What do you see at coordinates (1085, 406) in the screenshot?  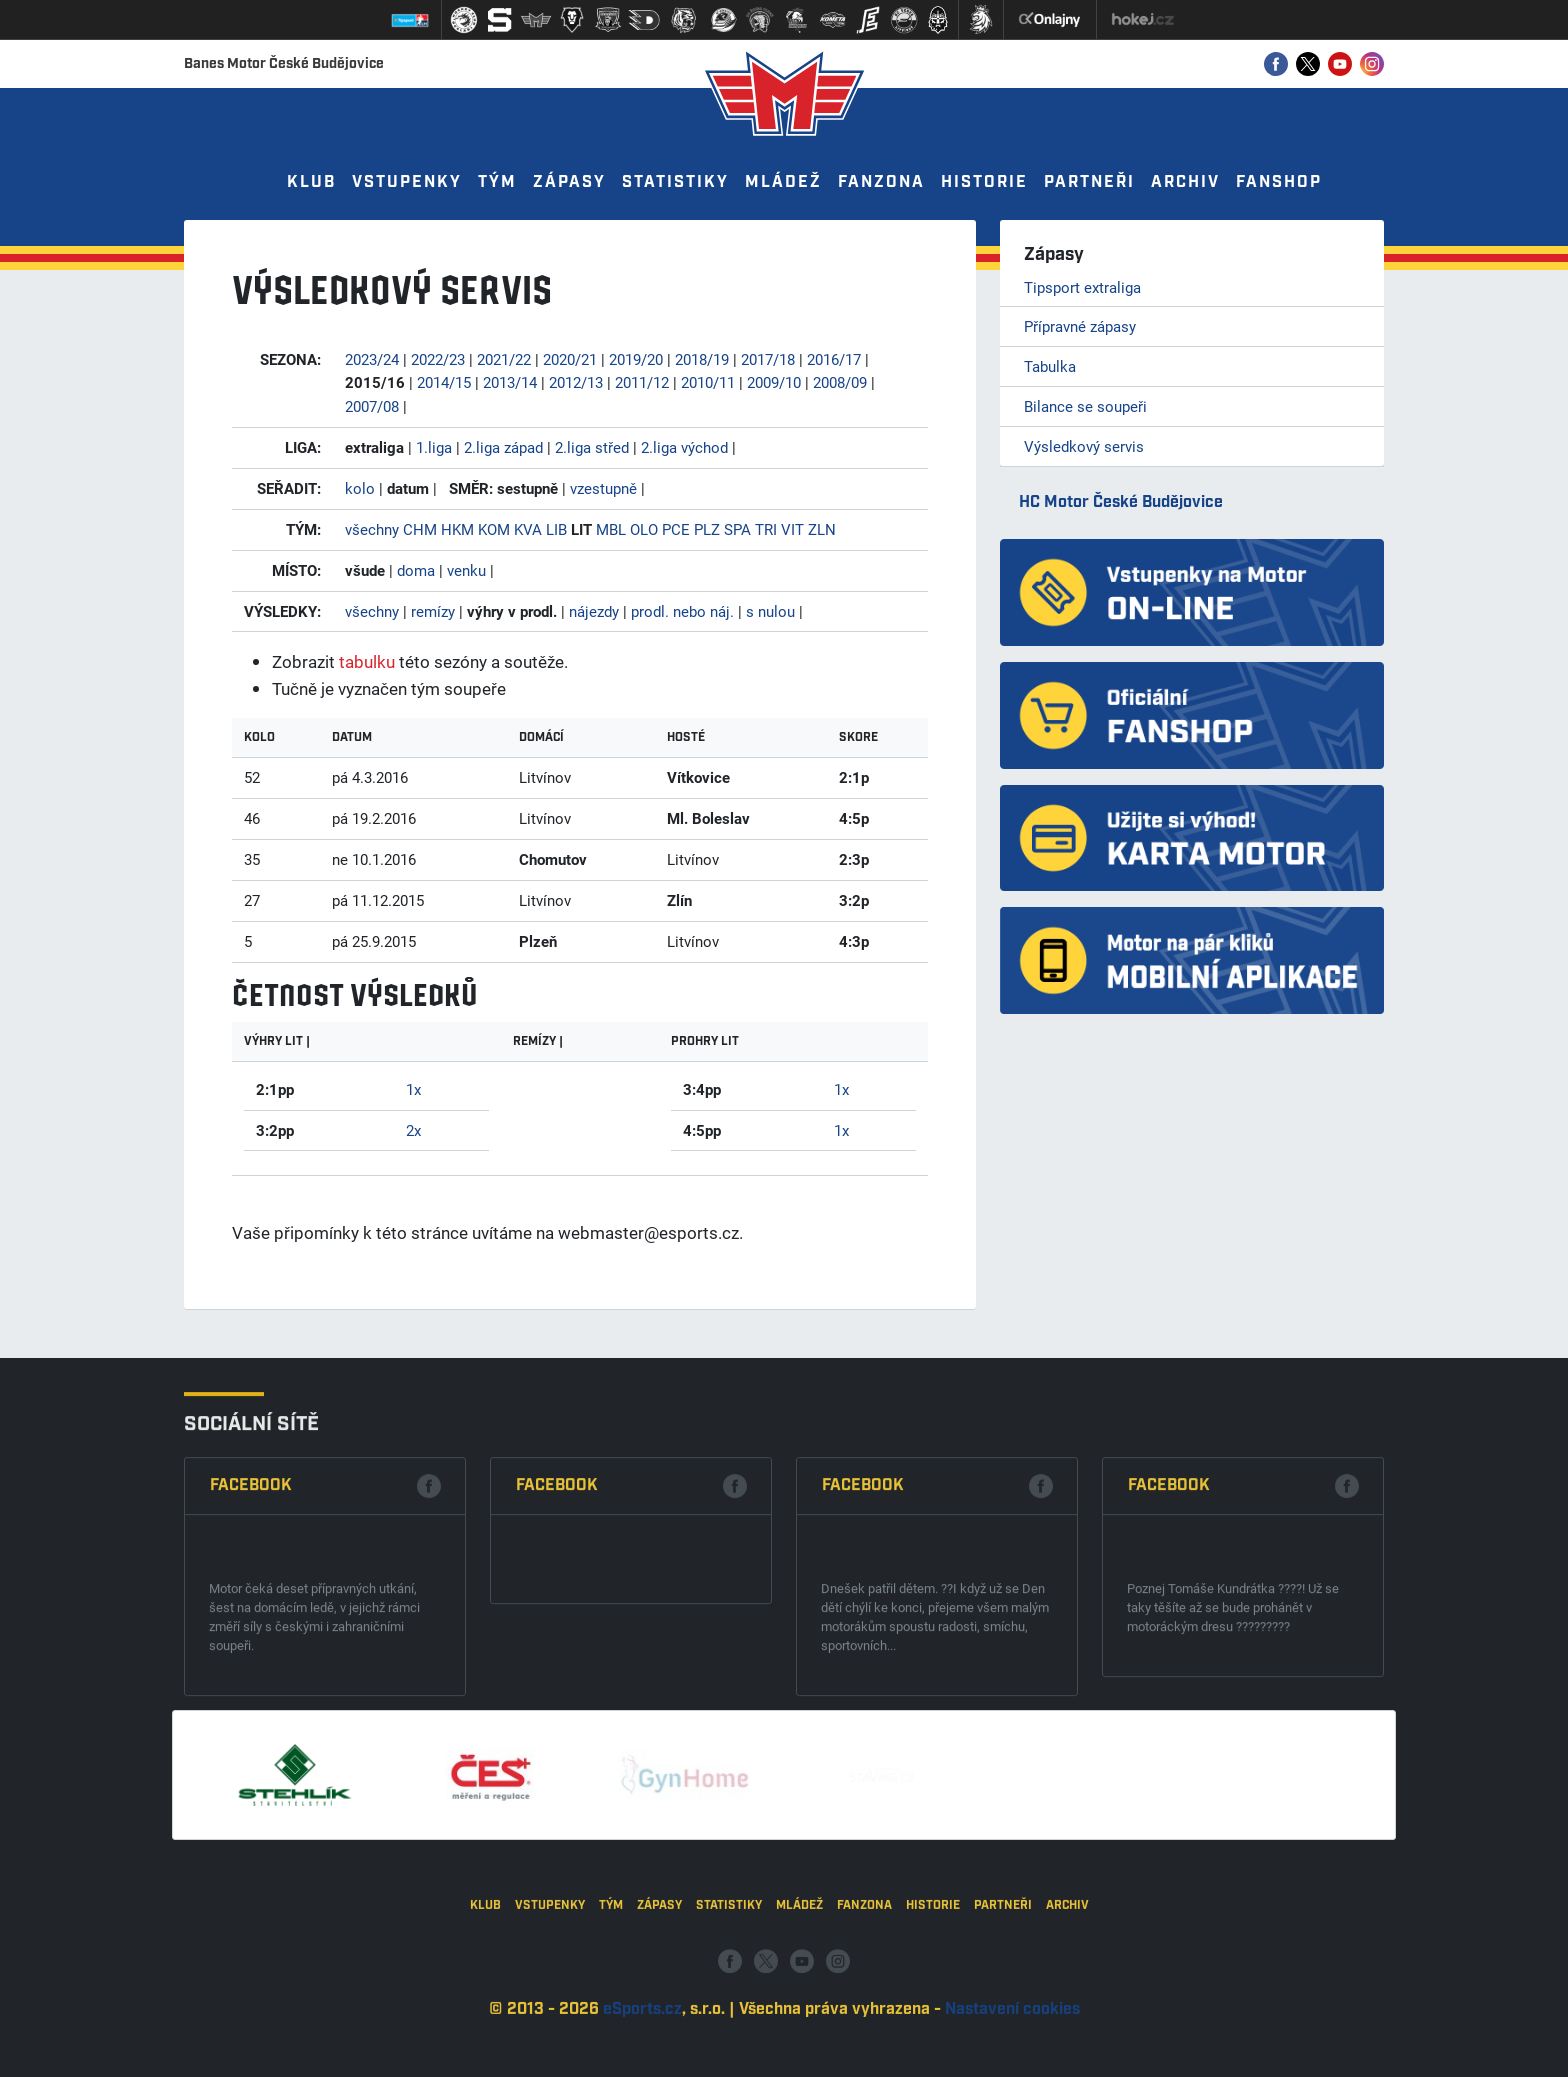 I see `Bilance se soupeři` at bounding box center [1085, 406].